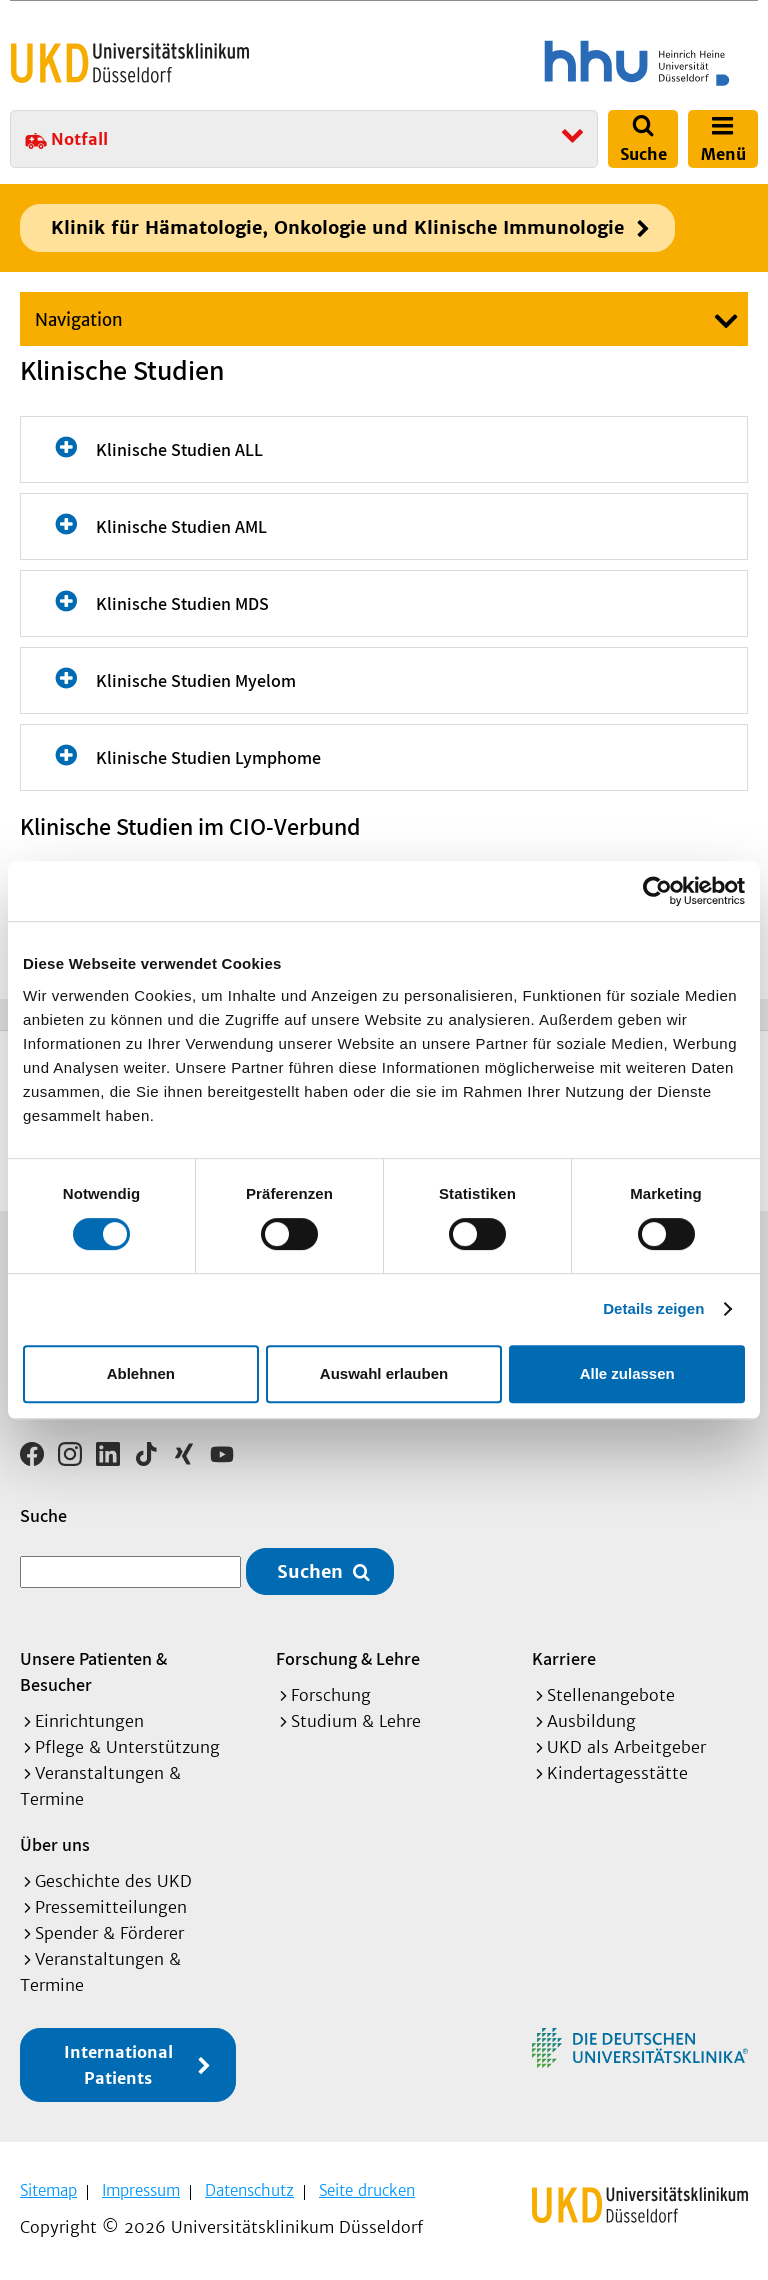 This screenshot has height=2280, width=768. Describe the element at coordinates (249, 2190) in the screenshot. I see `Datenschutz` at that location.